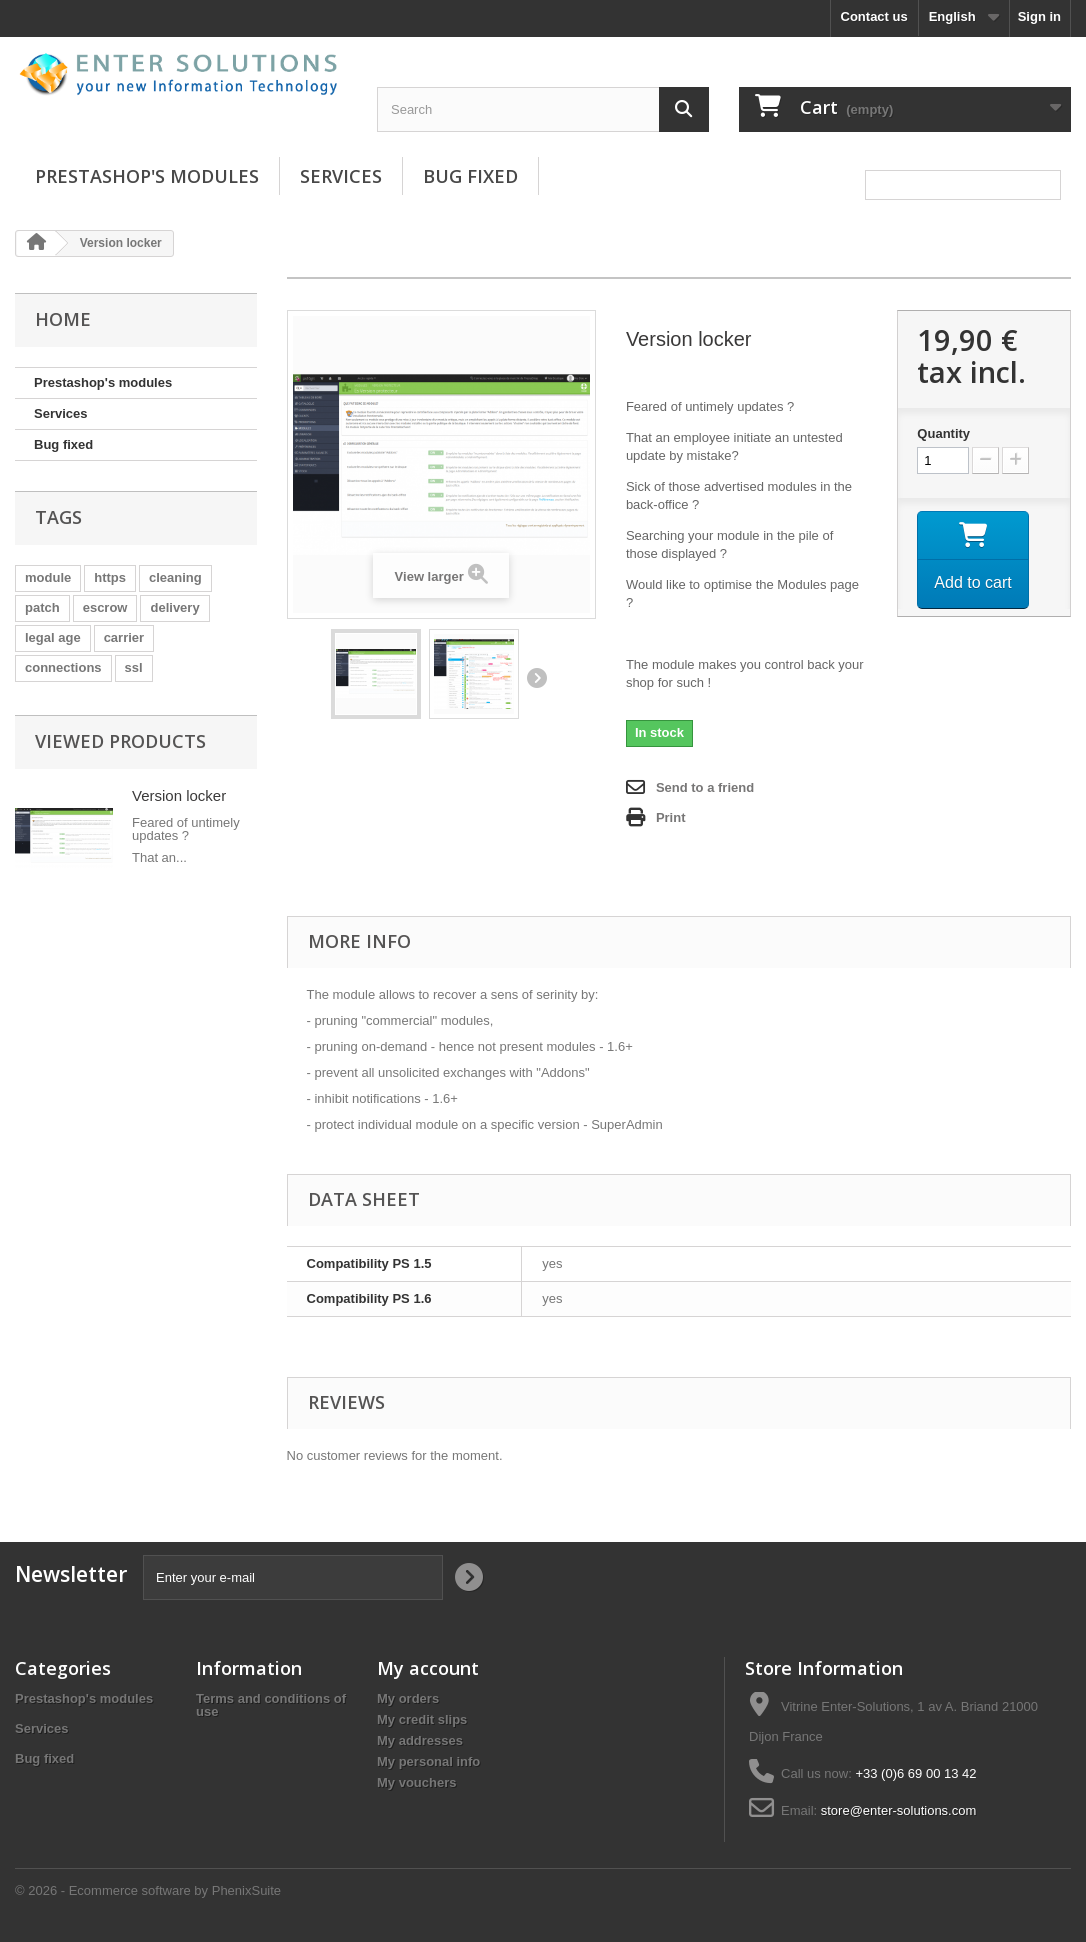 This screenshot has height=1942, width=1086. What do you see at coordinates (874, 16) in the screenshot?
I see `Contact us` at bounding box center [874, 16].